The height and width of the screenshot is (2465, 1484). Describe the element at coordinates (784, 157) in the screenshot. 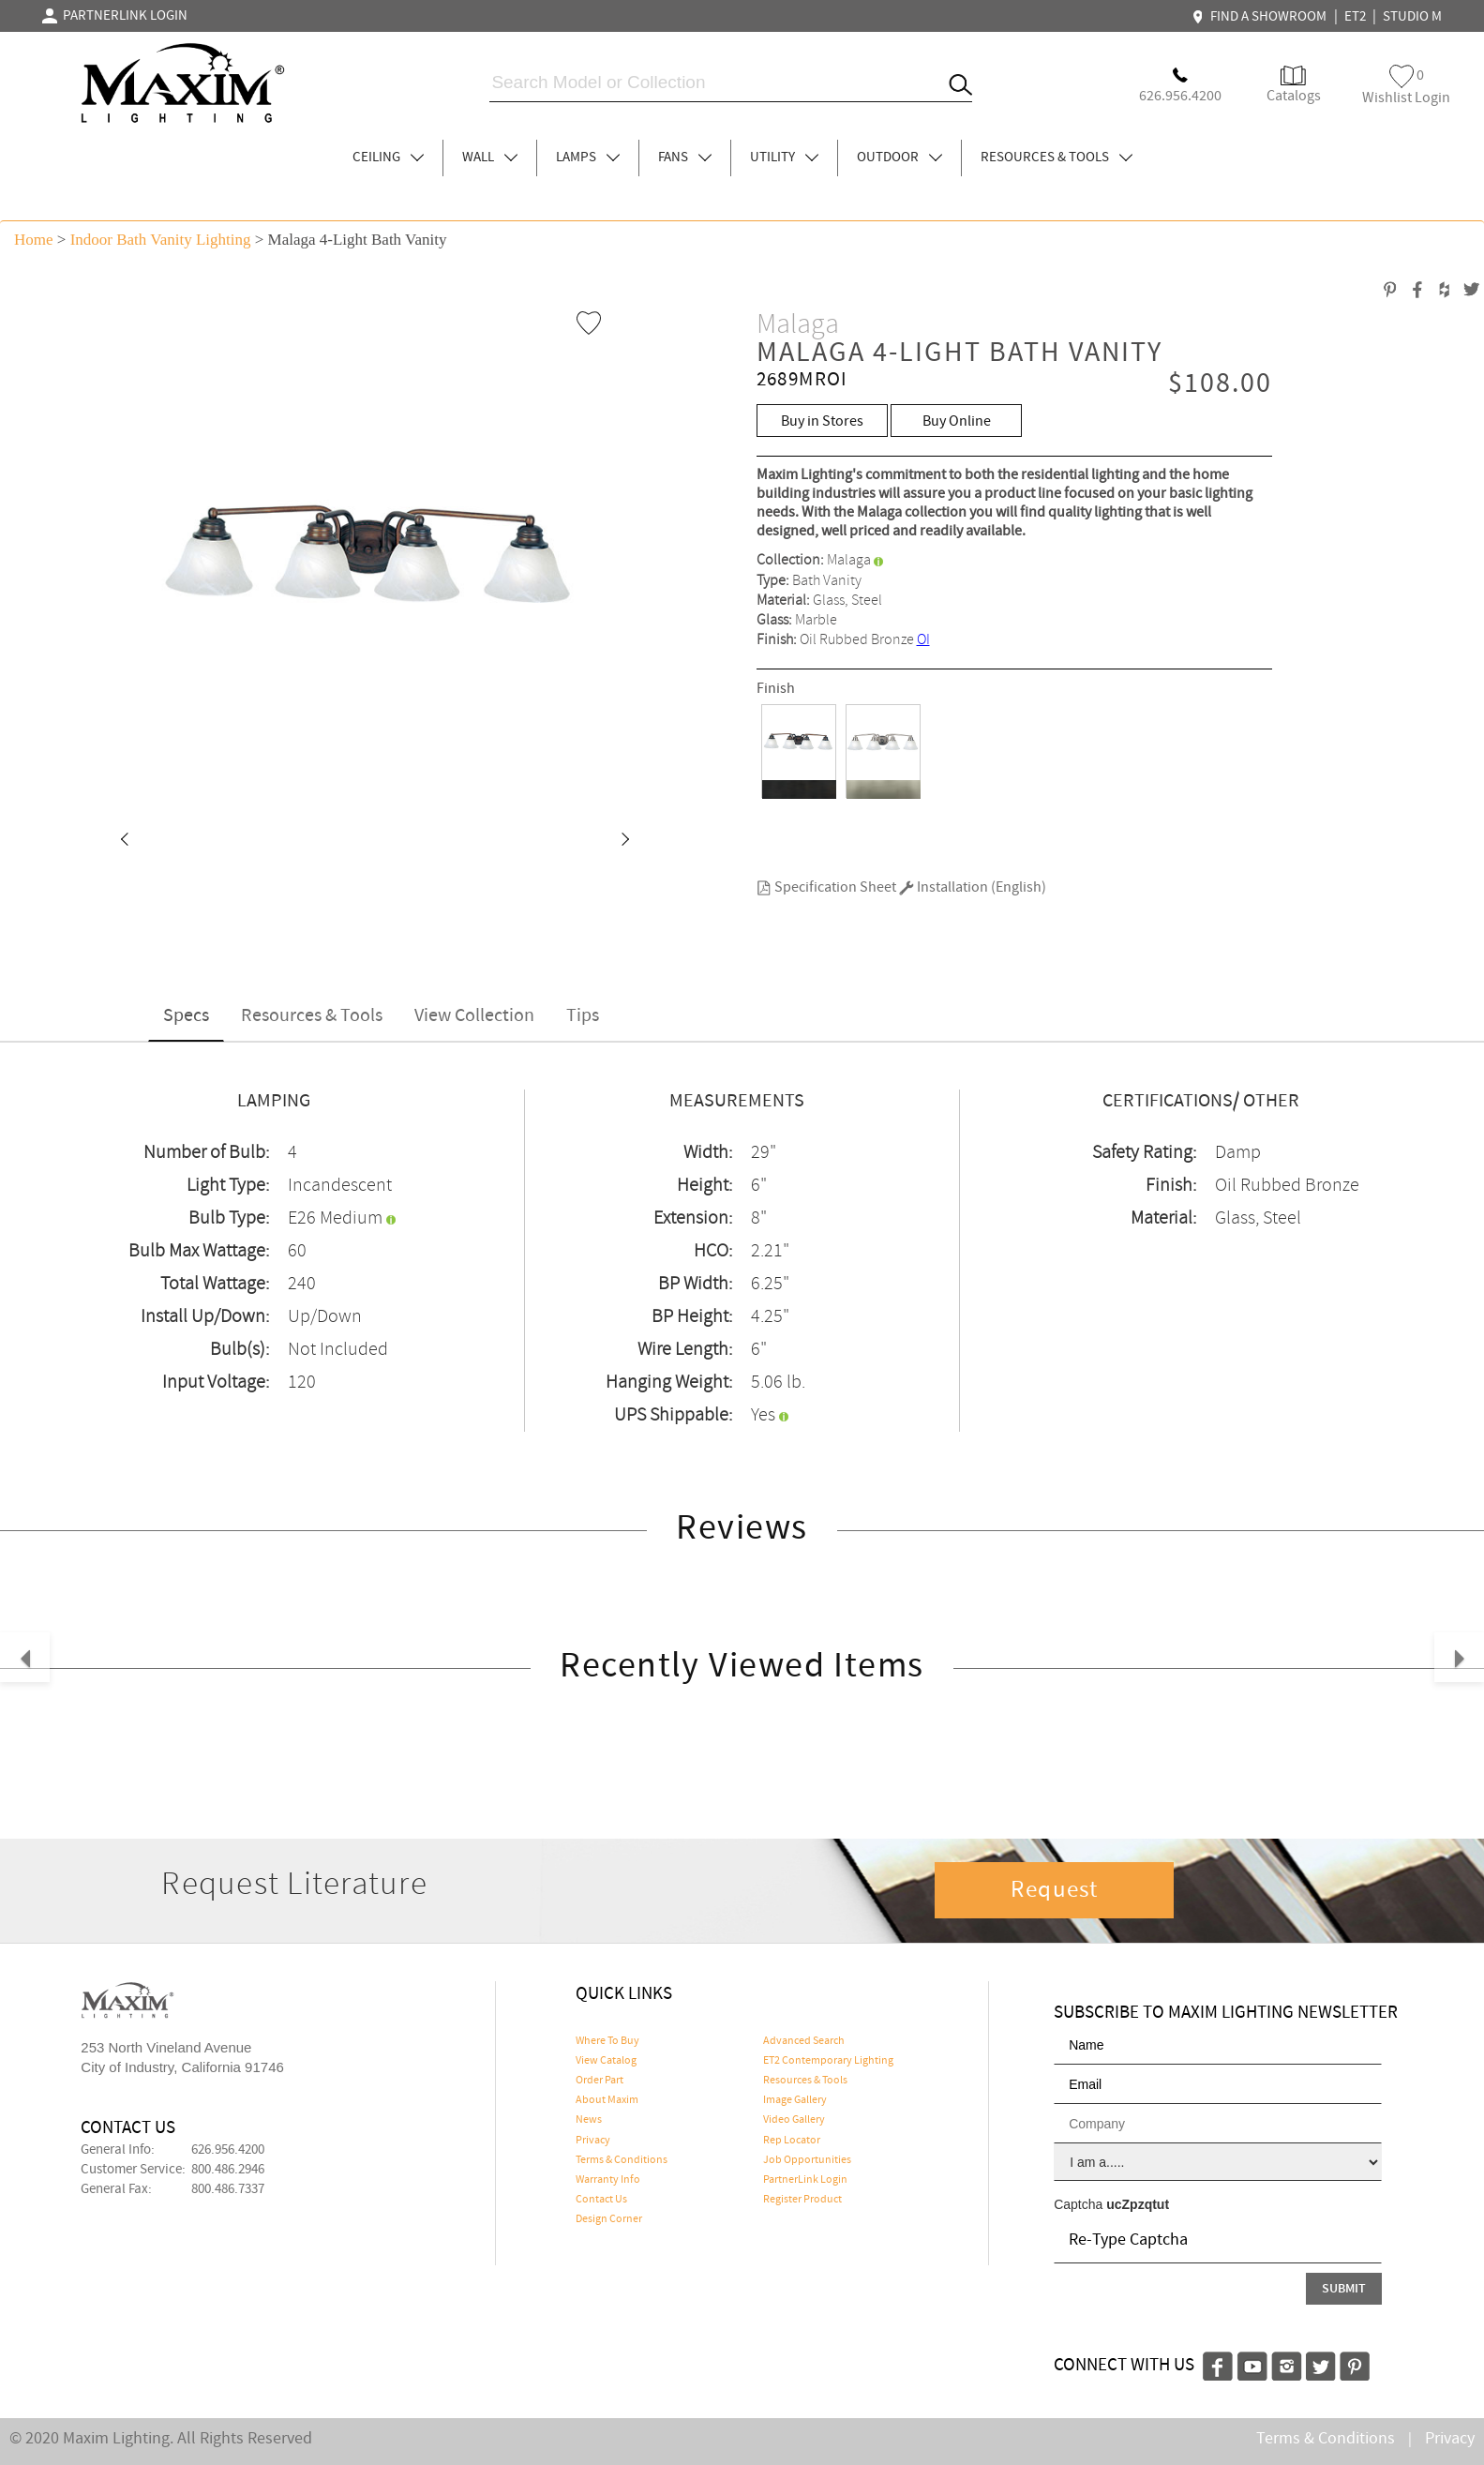

I see `UTILITY` at that location.